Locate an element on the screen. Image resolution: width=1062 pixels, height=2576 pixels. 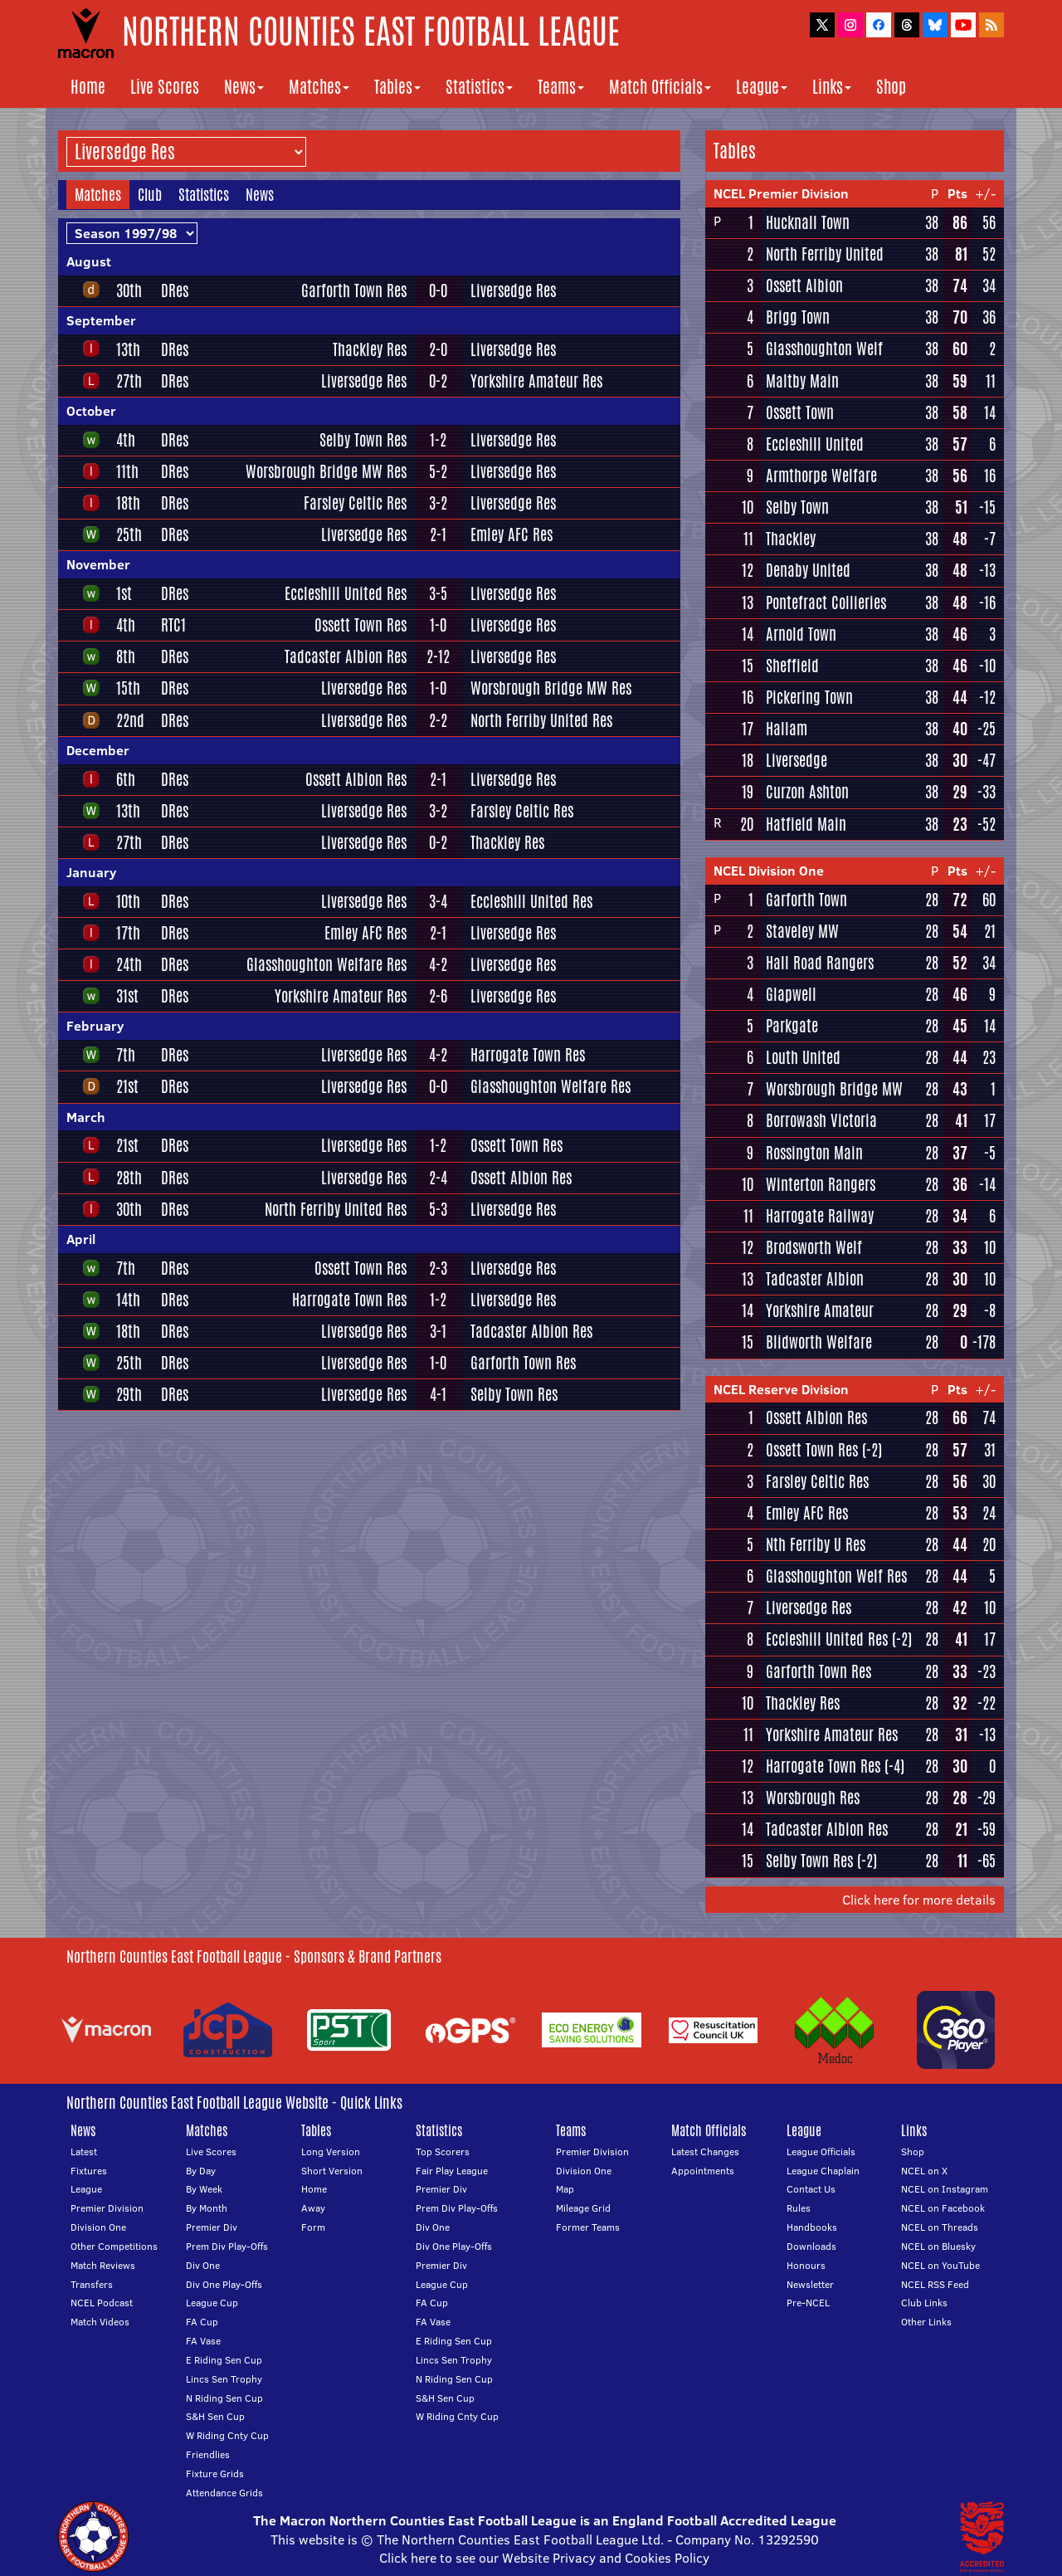
Transfers is located at coordinates (92, 2284).